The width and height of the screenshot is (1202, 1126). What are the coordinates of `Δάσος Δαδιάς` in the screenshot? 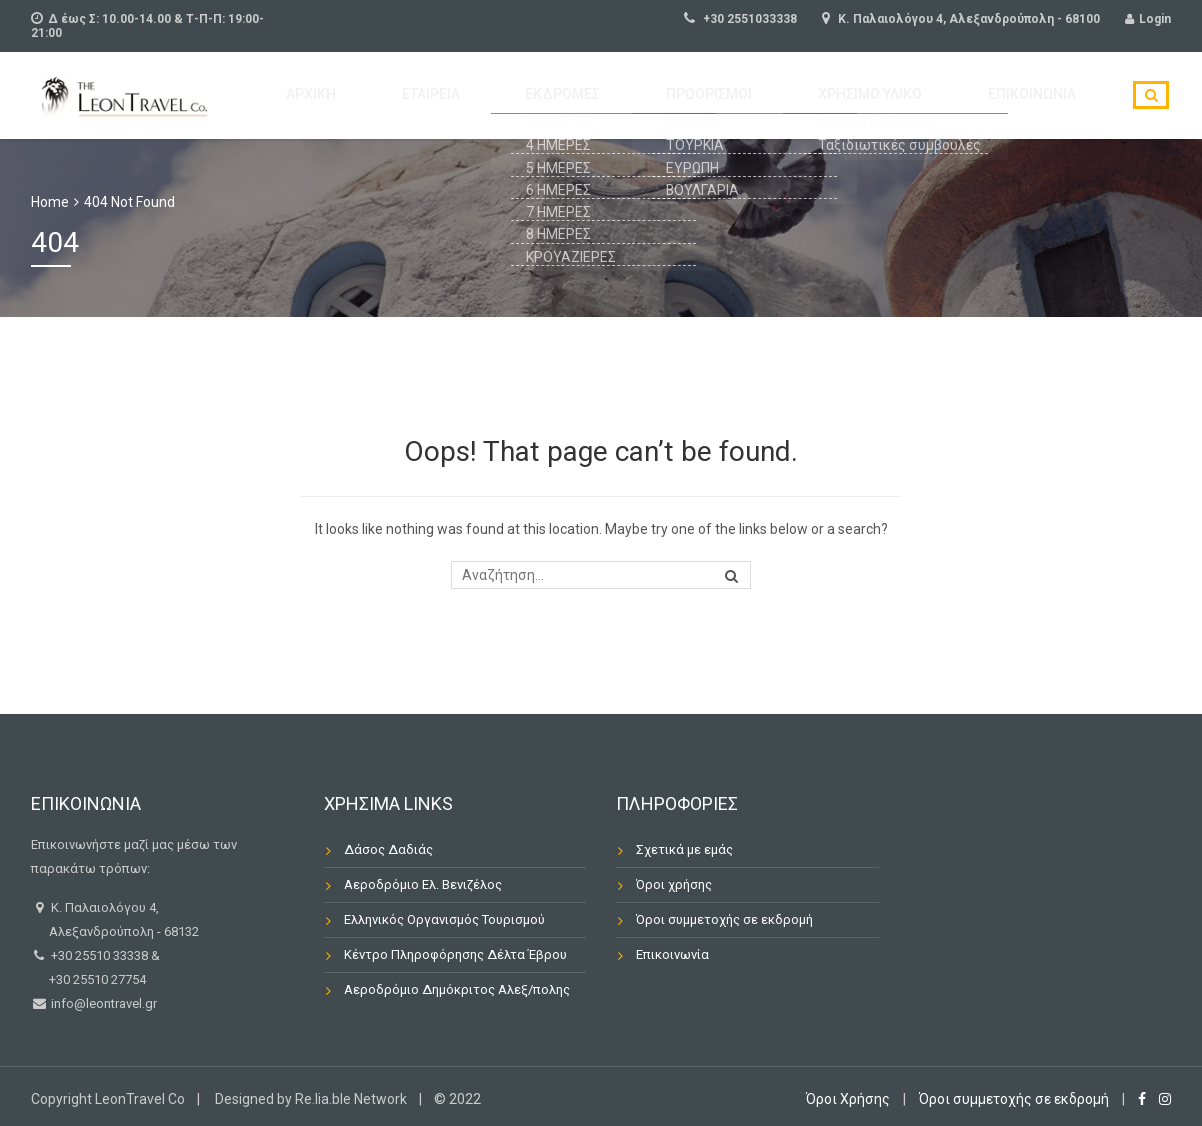 It's located at (388, 849).